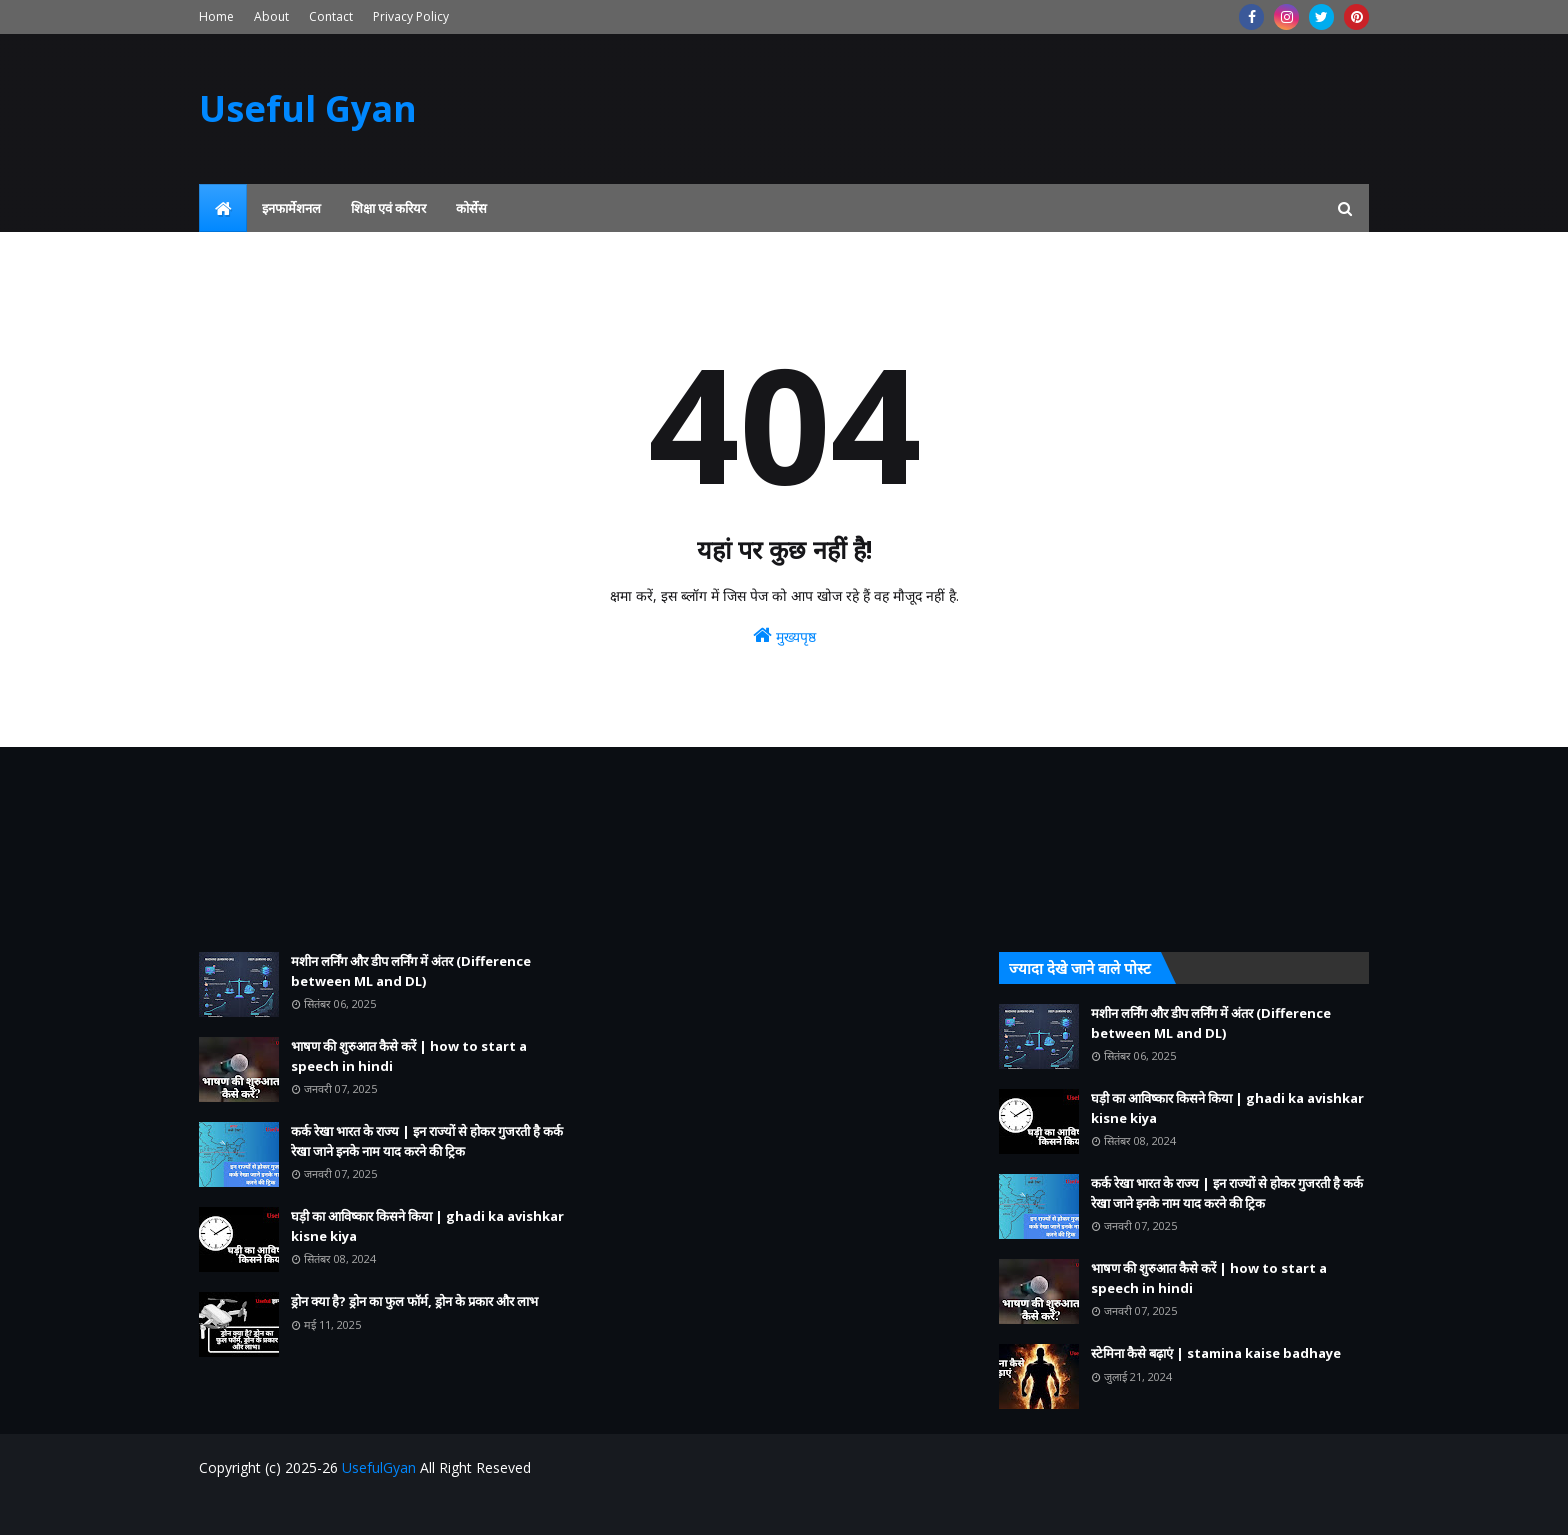 Image resolution: width=1568 pixels, height=1535 pixels. What do you see at coordinates (308, 108) in the screenshot?
I see `Useful Gyan` at bounding box center [308, 108].